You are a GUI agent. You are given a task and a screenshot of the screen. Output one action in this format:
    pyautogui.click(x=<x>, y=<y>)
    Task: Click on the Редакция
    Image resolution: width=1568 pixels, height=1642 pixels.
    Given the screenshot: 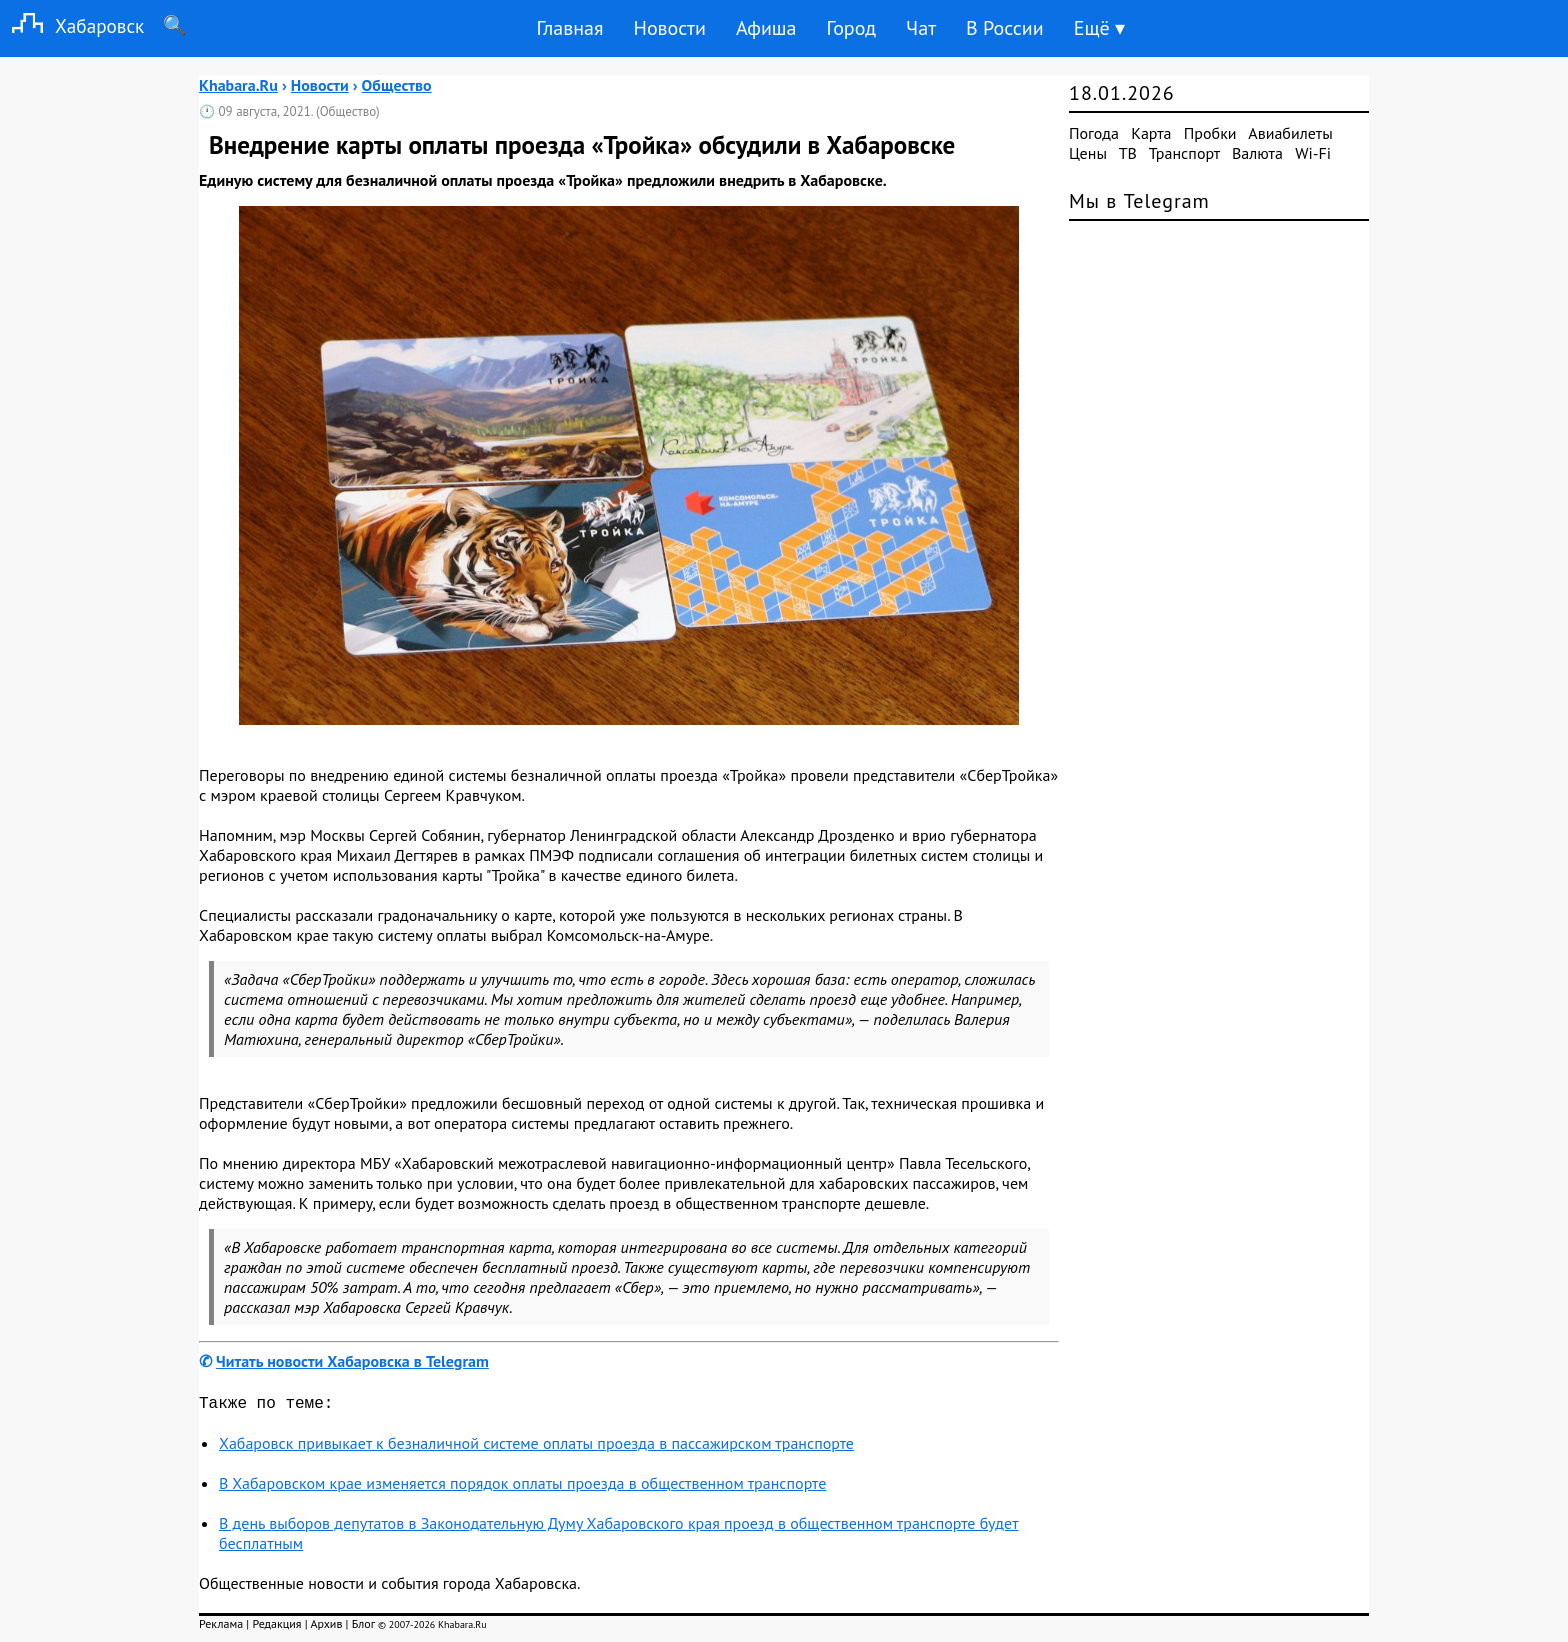 What is the action you would take?
    pyautogui.click(x=276, y=1627)
    